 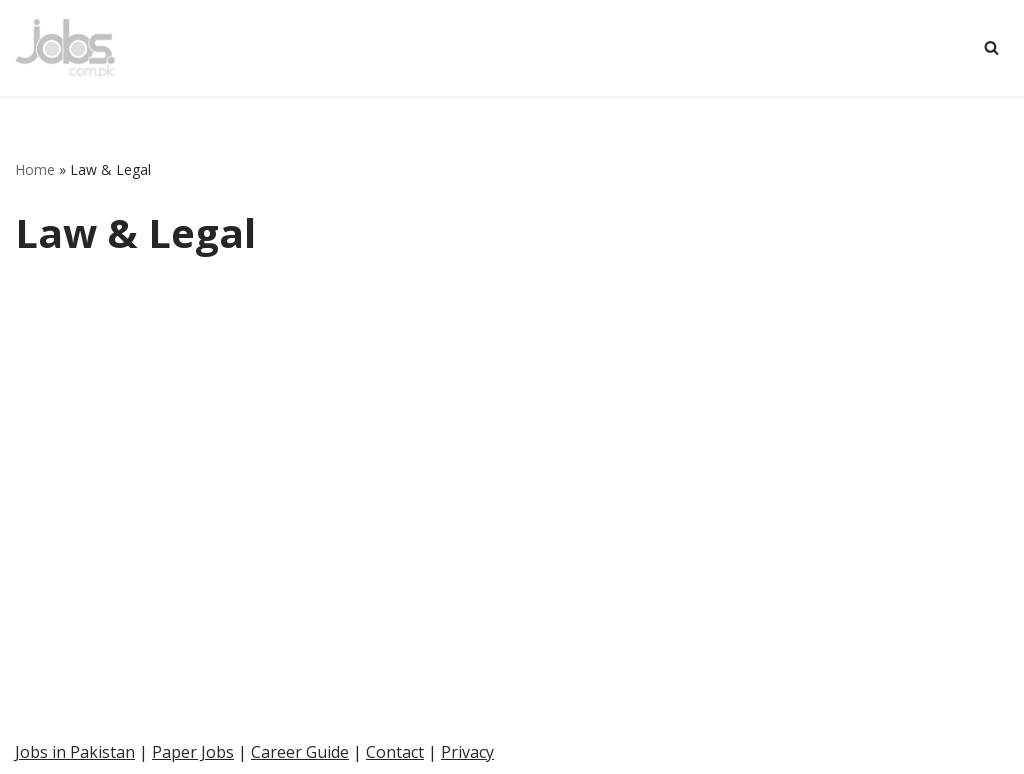 What do you see at coordinates (467, 752) in the screenshot?
I see `Privacy` at bounding box center [467, 752].